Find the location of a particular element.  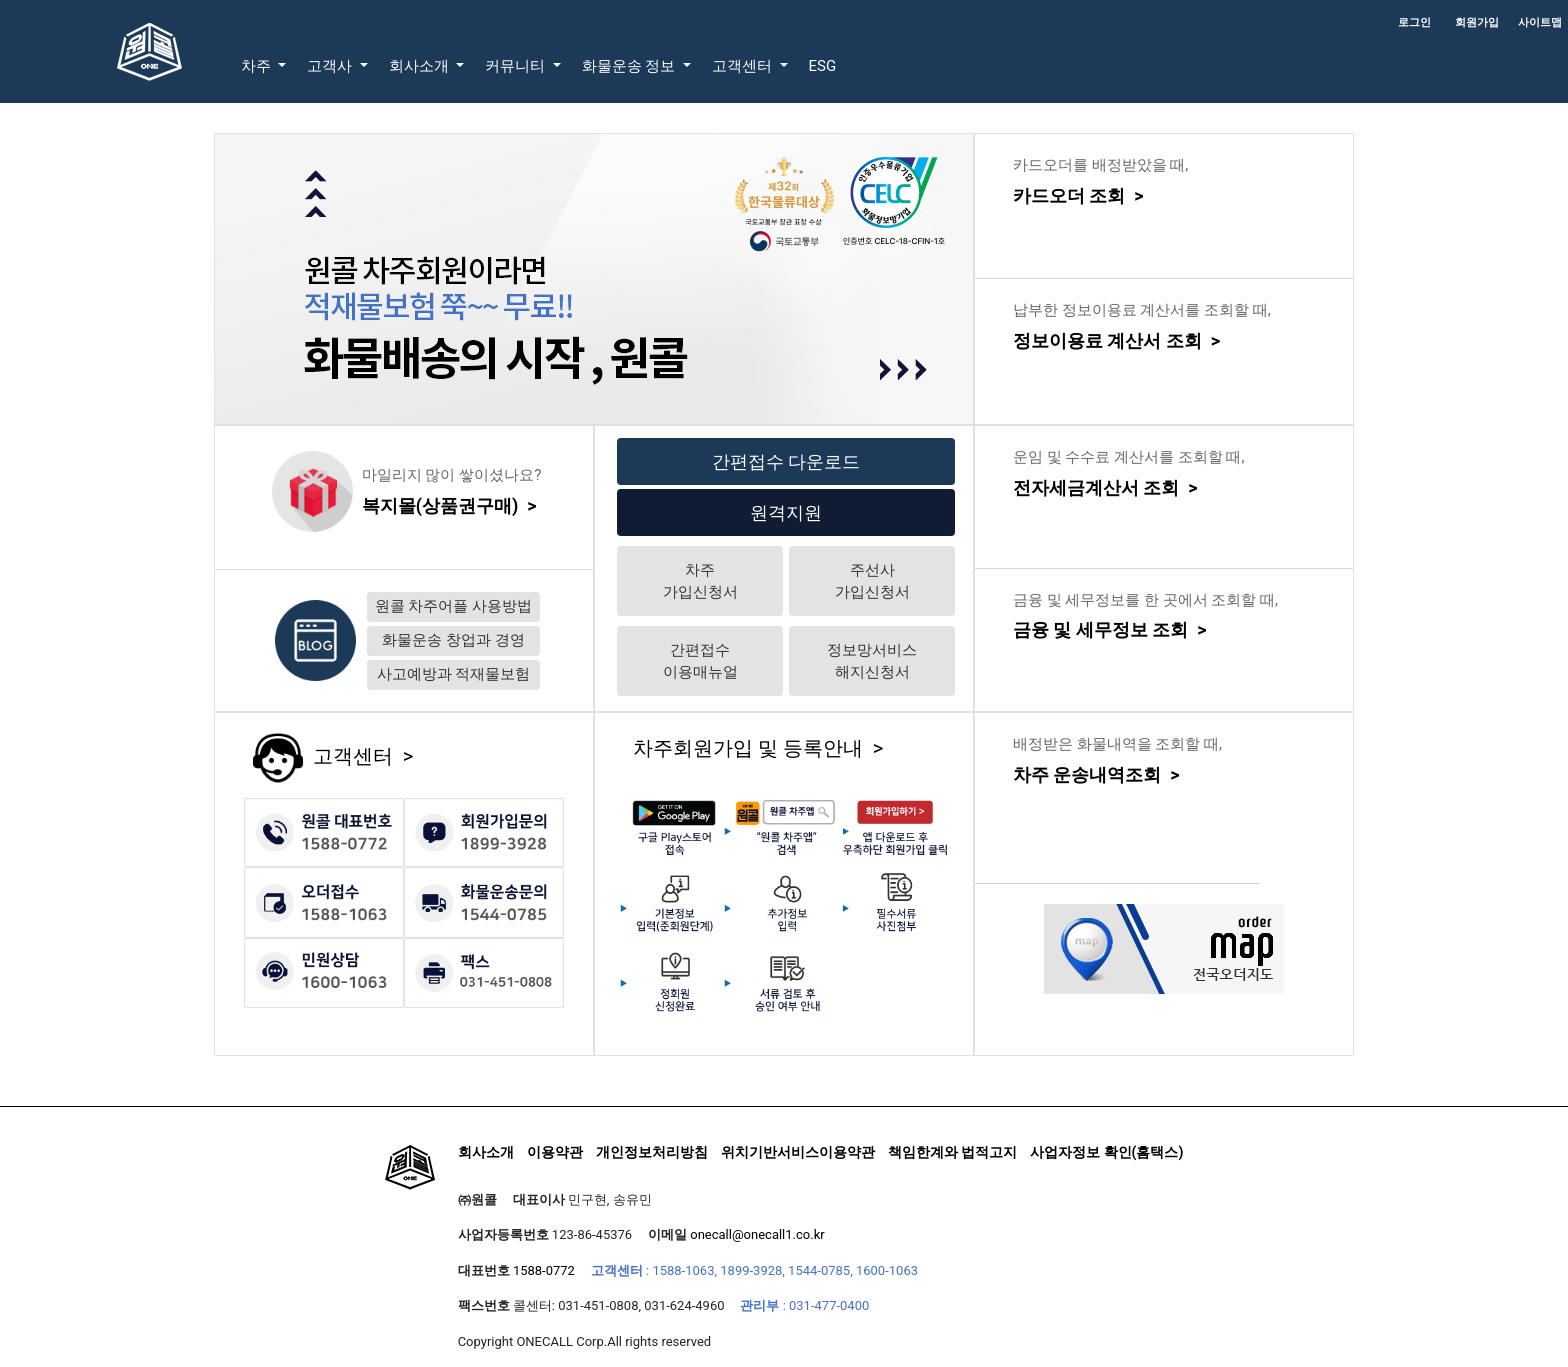

차주가입신청서 is located at coordinates (700, 581).